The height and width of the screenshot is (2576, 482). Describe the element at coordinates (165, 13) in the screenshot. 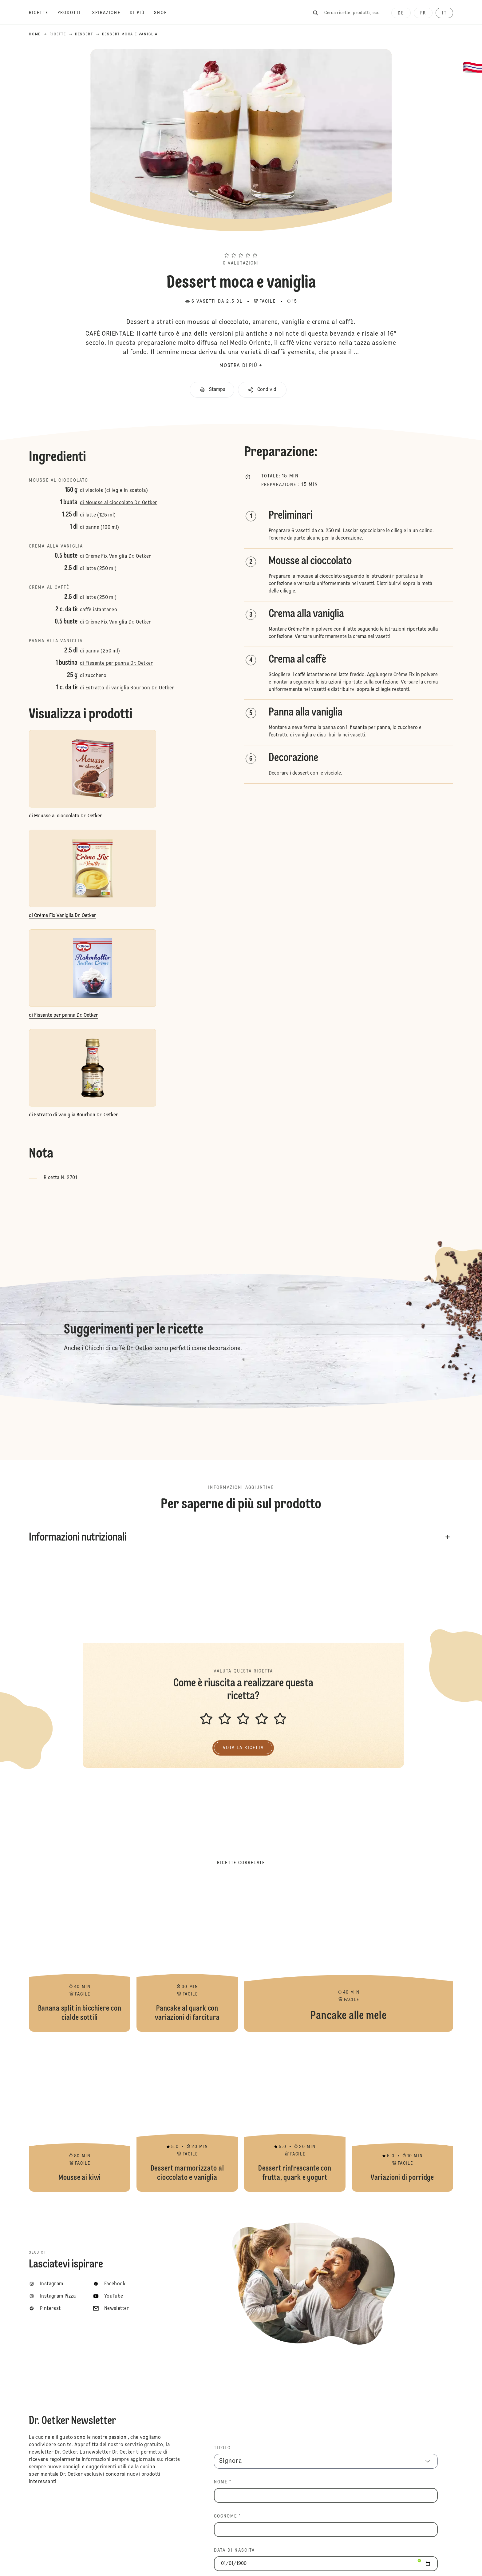

I see `[Shop]` at that location.